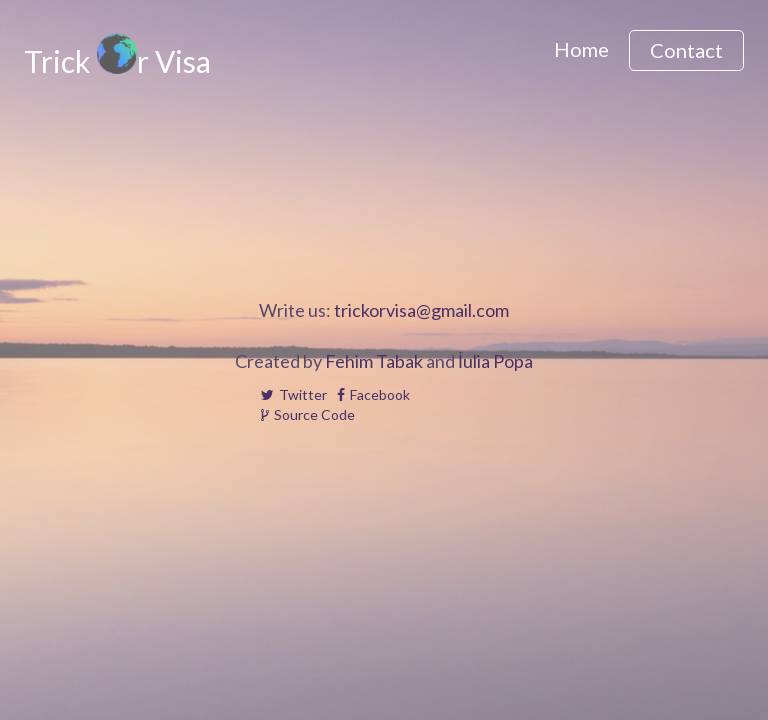 The width and height of the screenshot is (768, 720). Describe the element at coordinates (294, 394) in the screenshot. I see `Twitter` at that location.